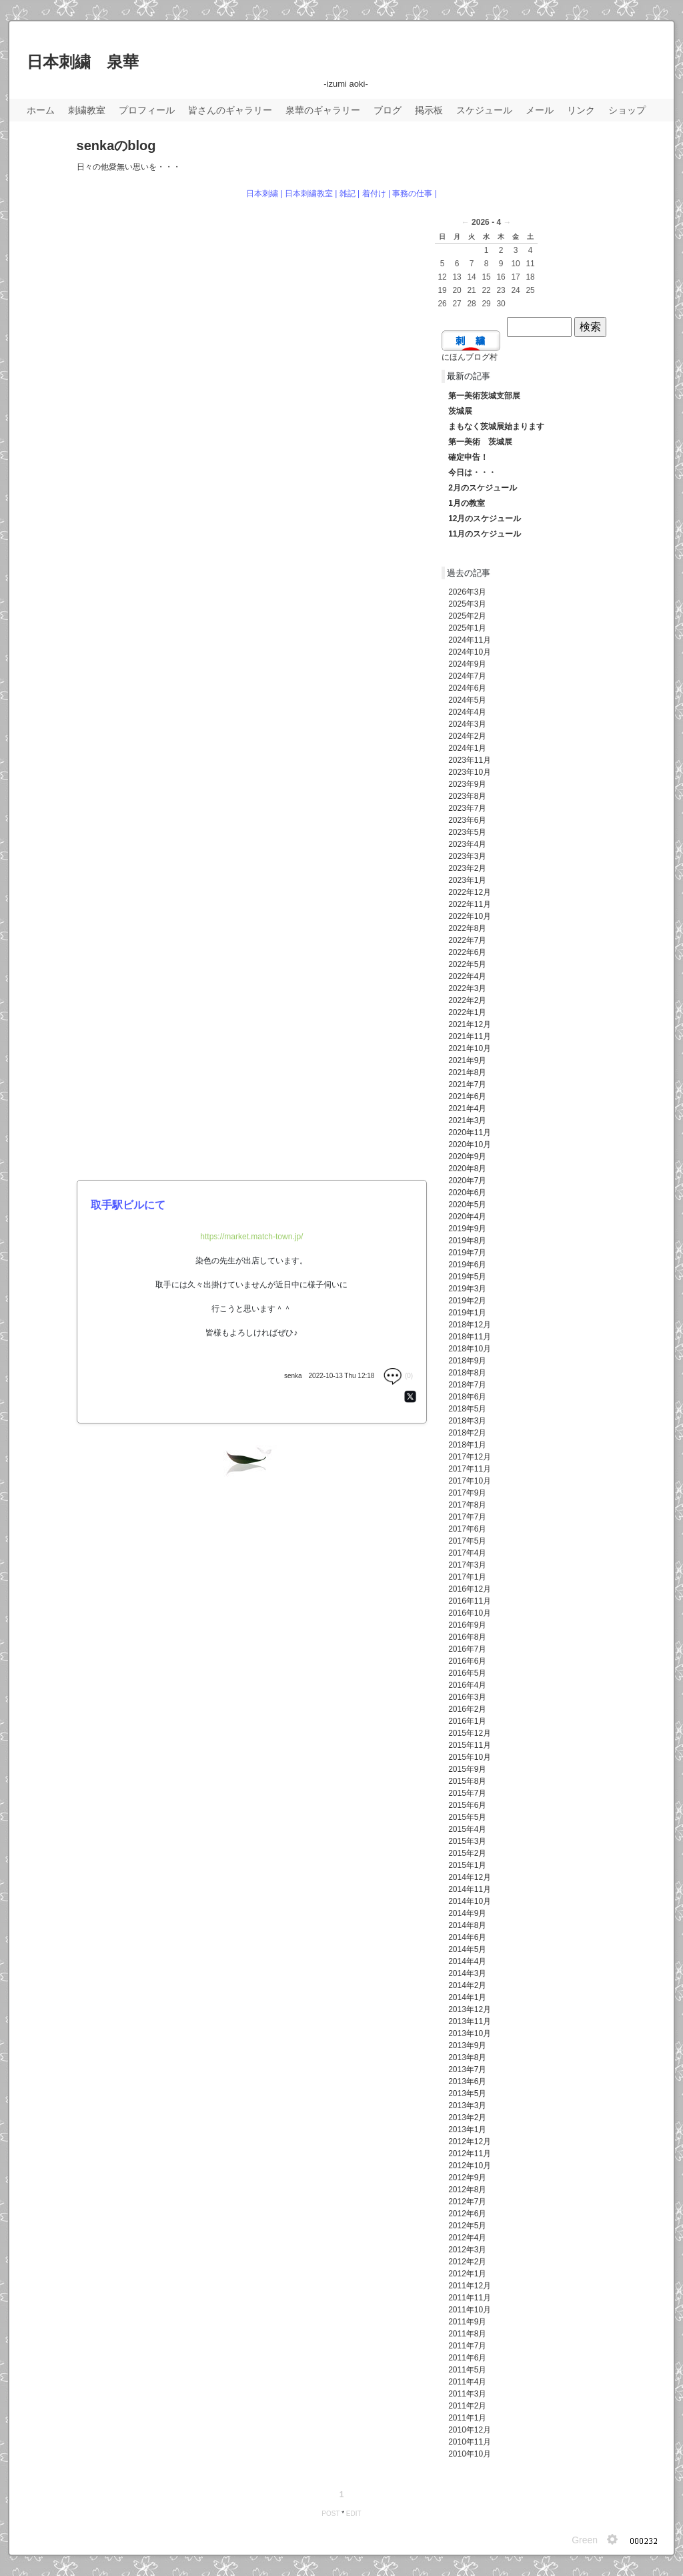 The image size is (683, 2576). What do you see at coordinates (467, 2081) in the screenshot?
I see `2013年6月` at bounding box center [467, 2081].